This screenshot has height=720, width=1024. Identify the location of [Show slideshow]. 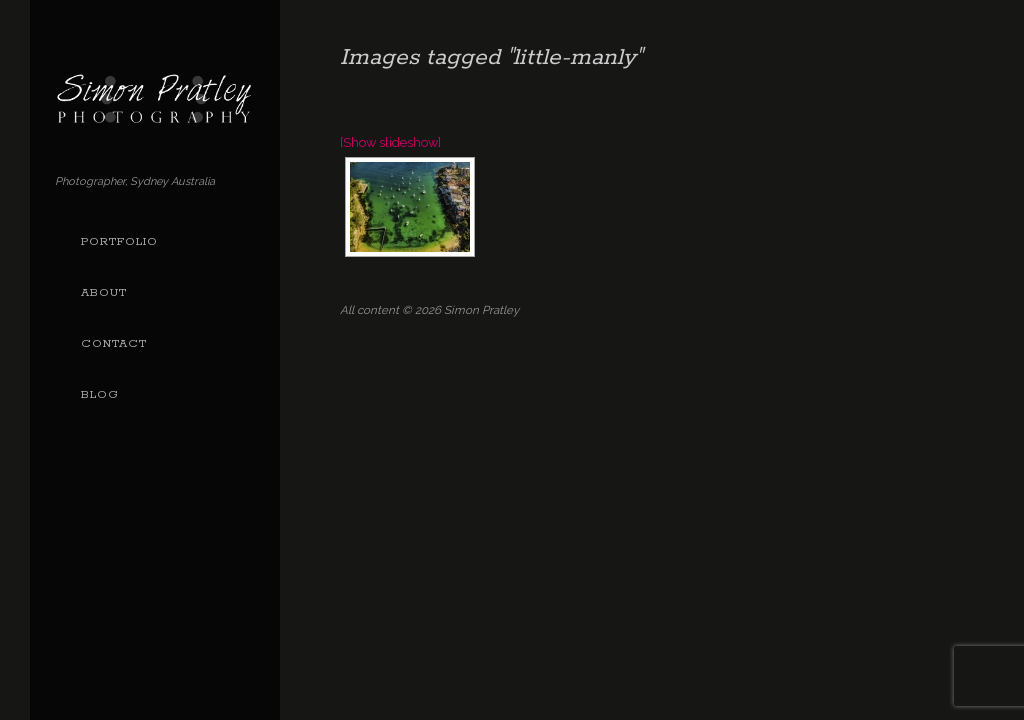
(390, 142).